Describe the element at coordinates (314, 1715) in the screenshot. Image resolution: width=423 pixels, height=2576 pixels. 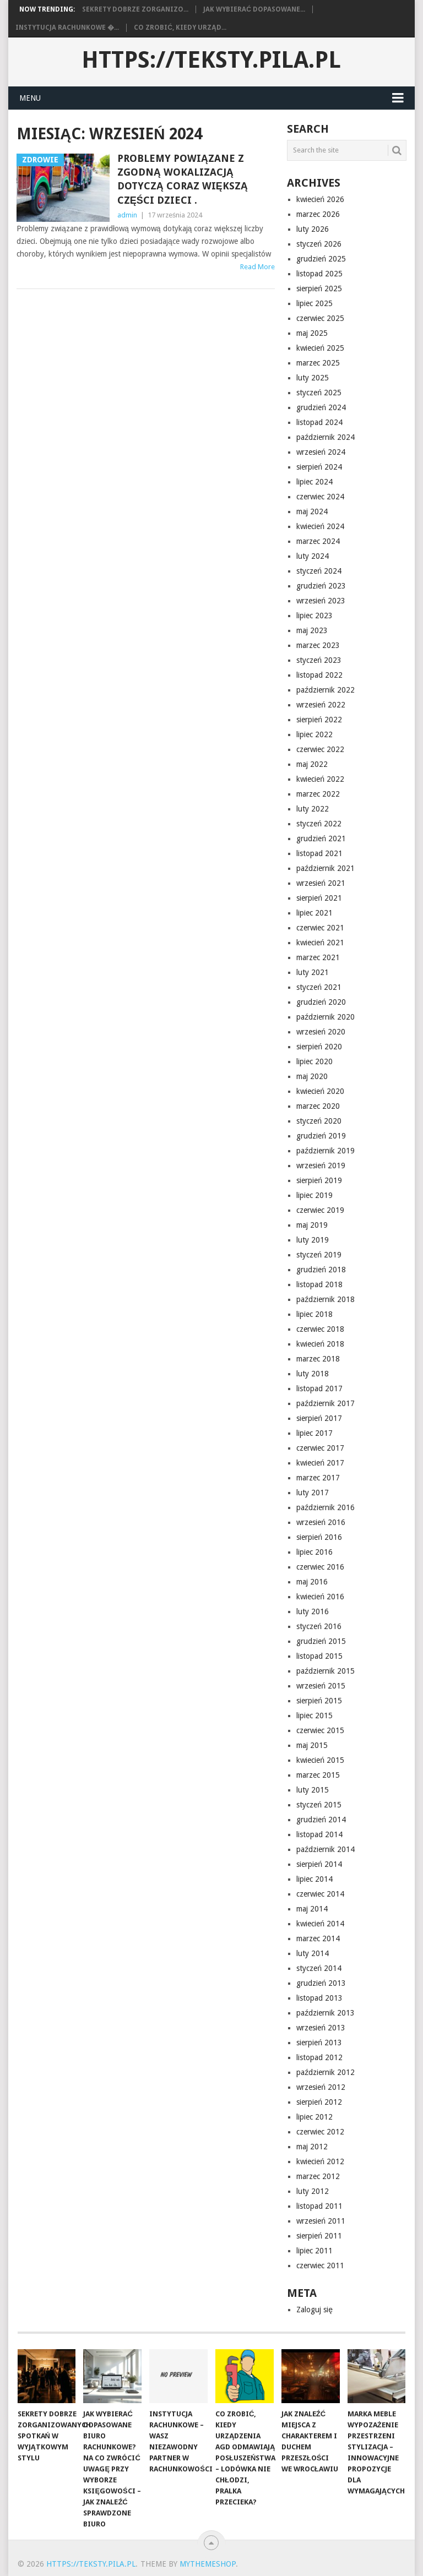
I see `lipiec 2015` at that location.